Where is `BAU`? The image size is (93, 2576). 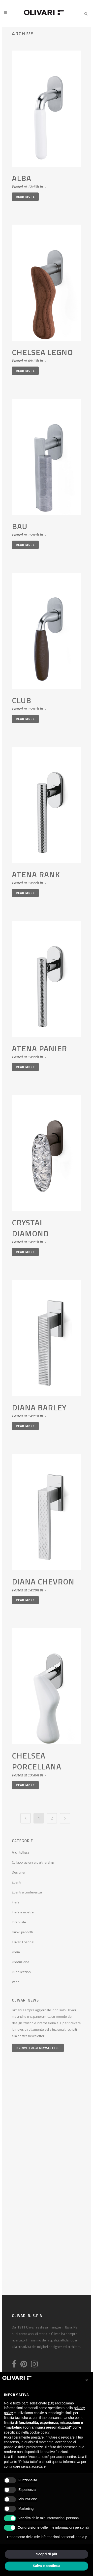
BAU is located at coordinates (19, 526).